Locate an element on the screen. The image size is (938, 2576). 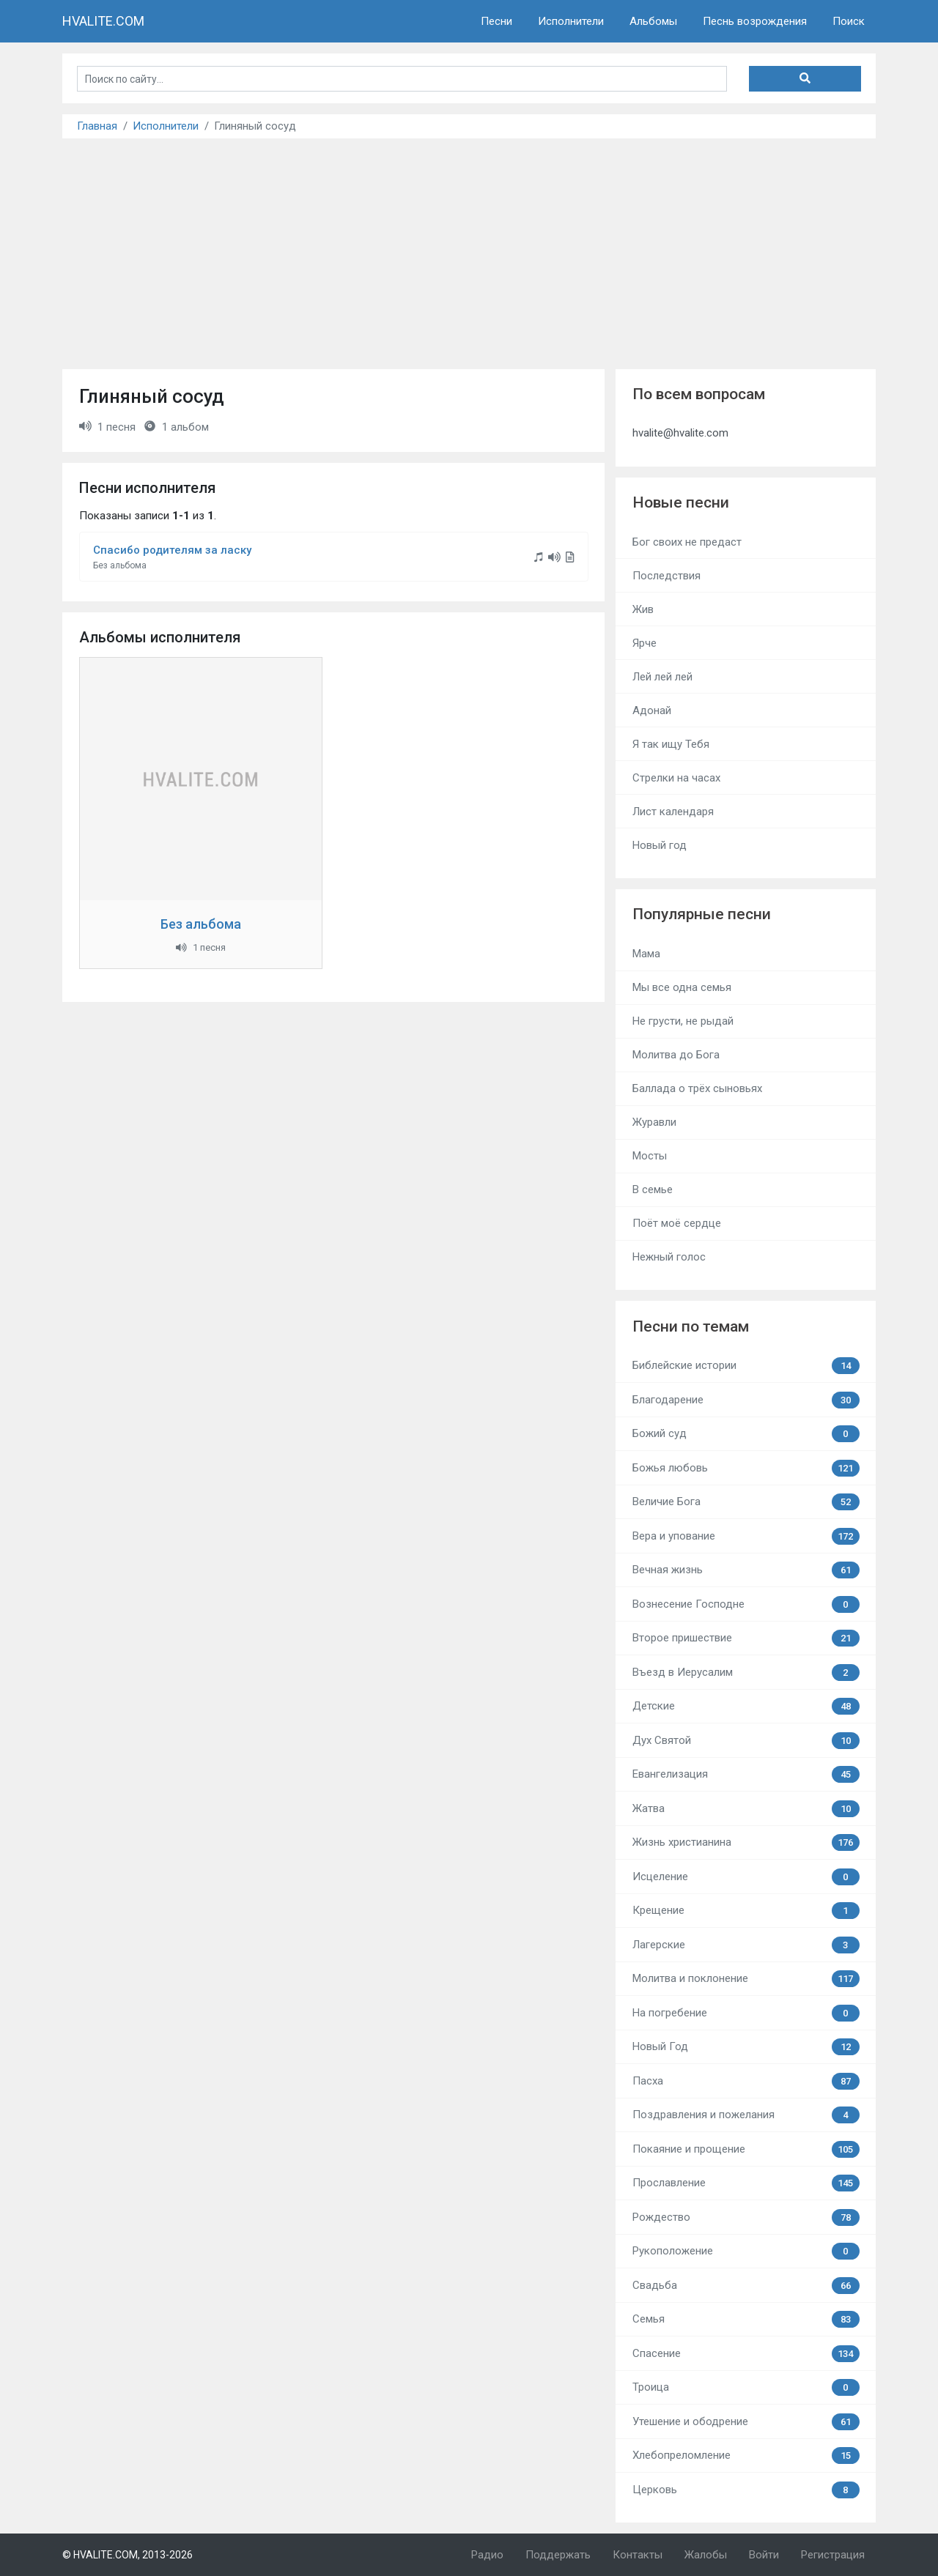
Вечная жизнь is located at coordinates (746, 1570).